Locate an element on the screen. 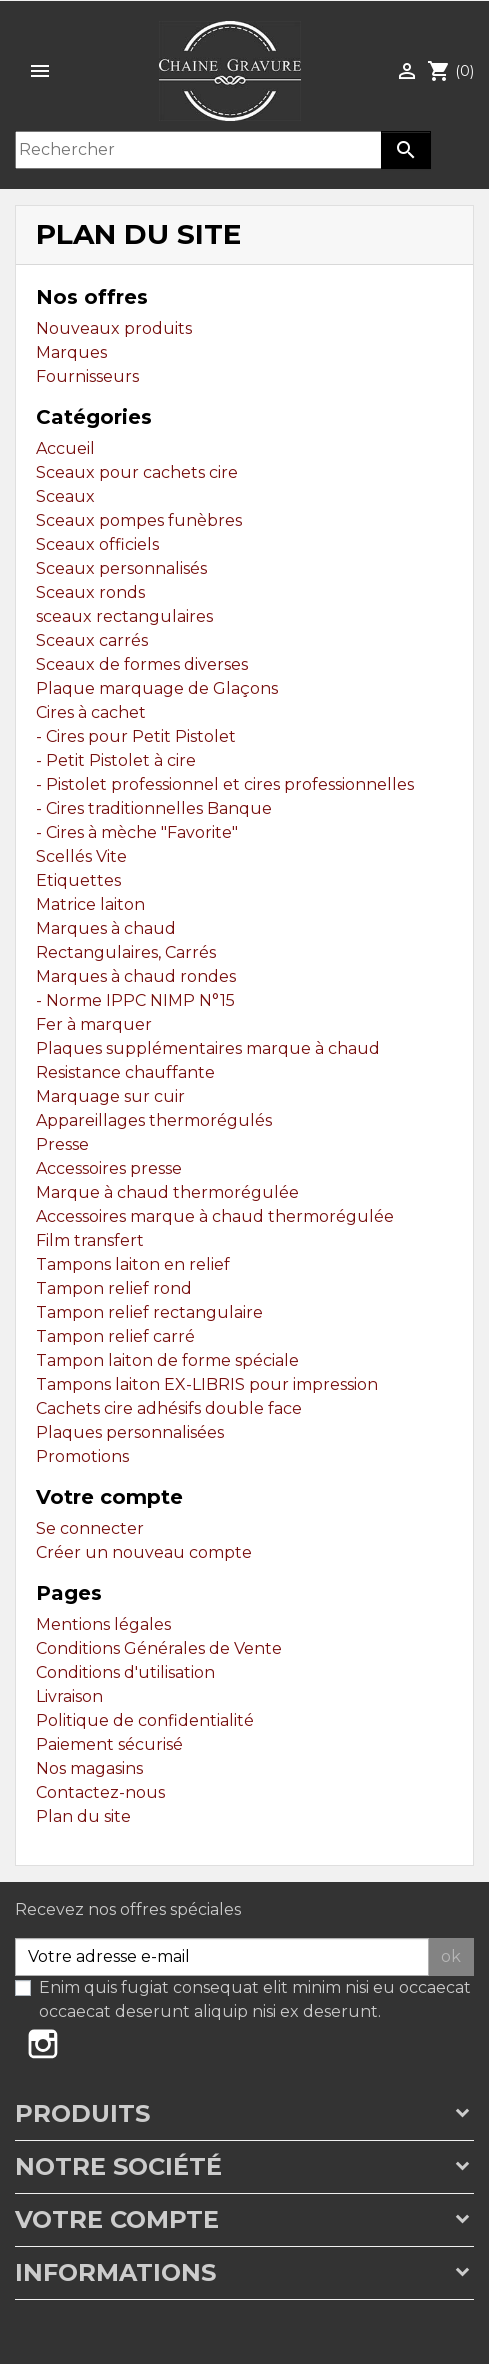 The width and height of the screenshot is (489, 2364). Tampon relief rectangulaire is located at coordinates (149, 1312).